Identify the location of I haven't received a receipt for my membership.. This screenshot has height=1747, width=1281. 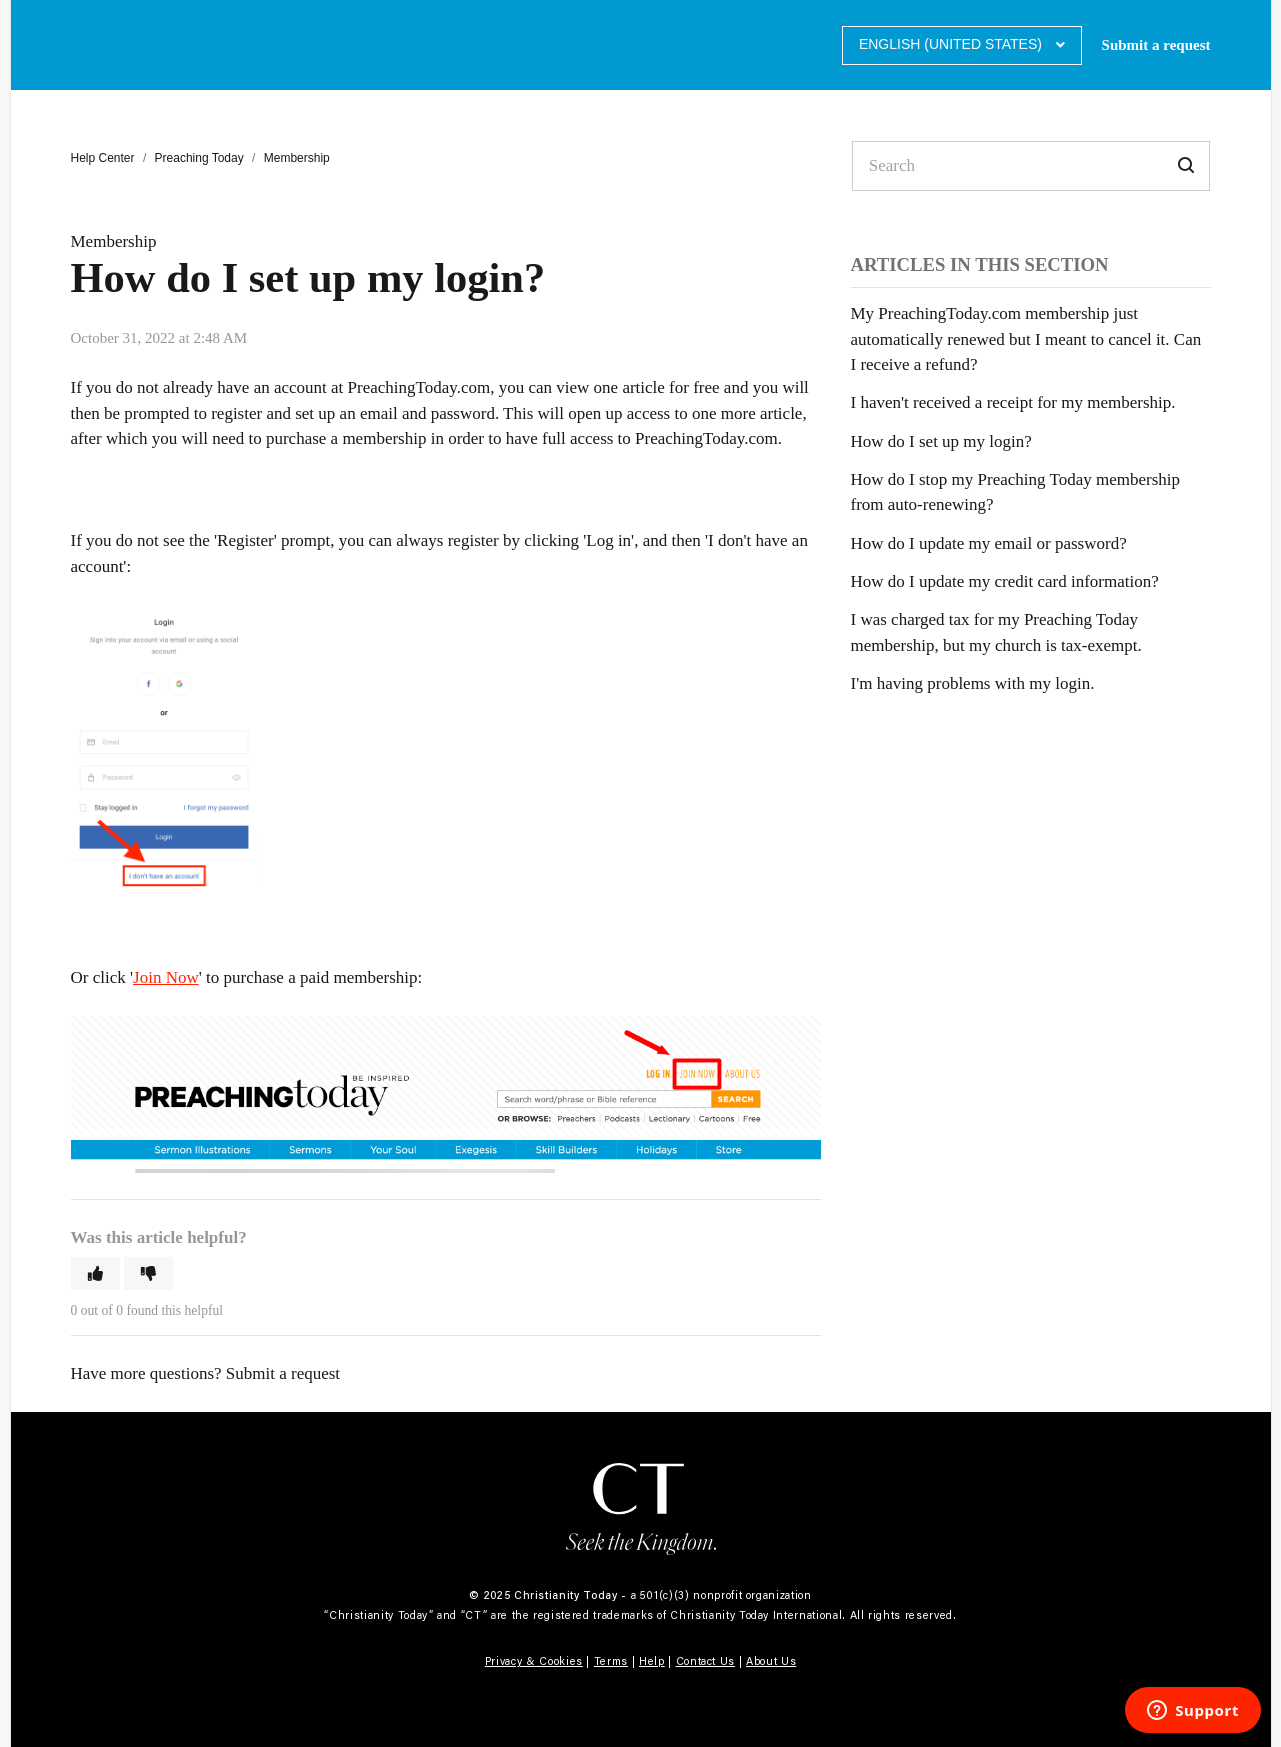
(1013, 402).